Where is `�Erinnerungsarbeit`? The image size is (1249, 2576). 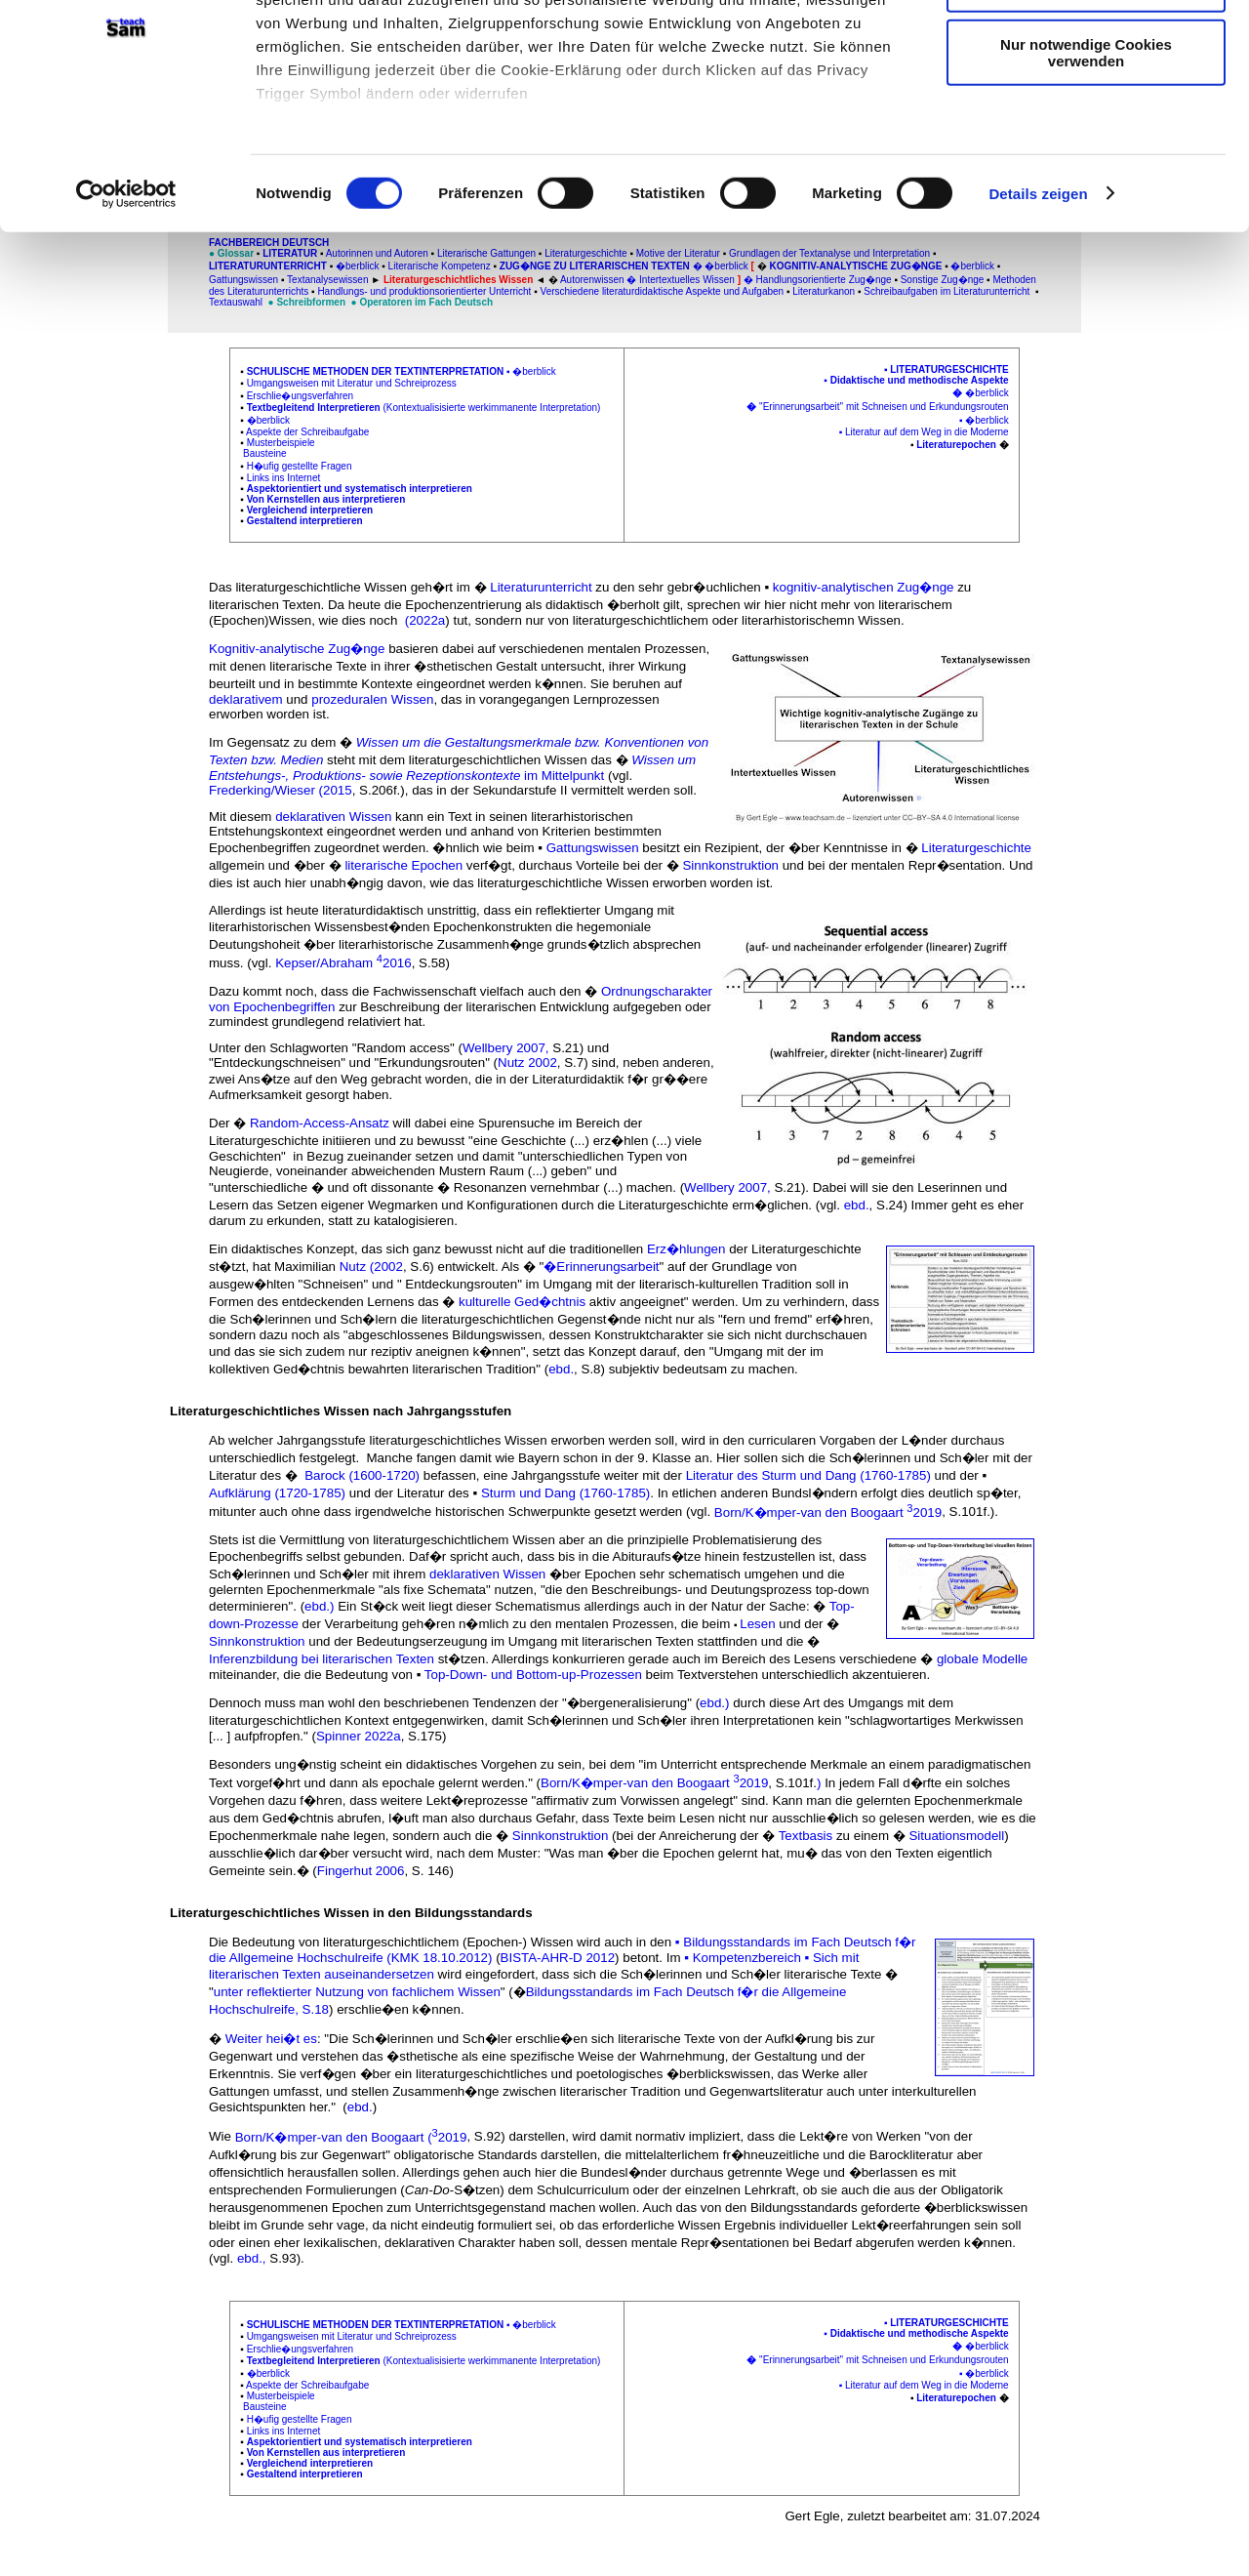 �Erinnerungsarbeit is located at coordinates (601, 1266).